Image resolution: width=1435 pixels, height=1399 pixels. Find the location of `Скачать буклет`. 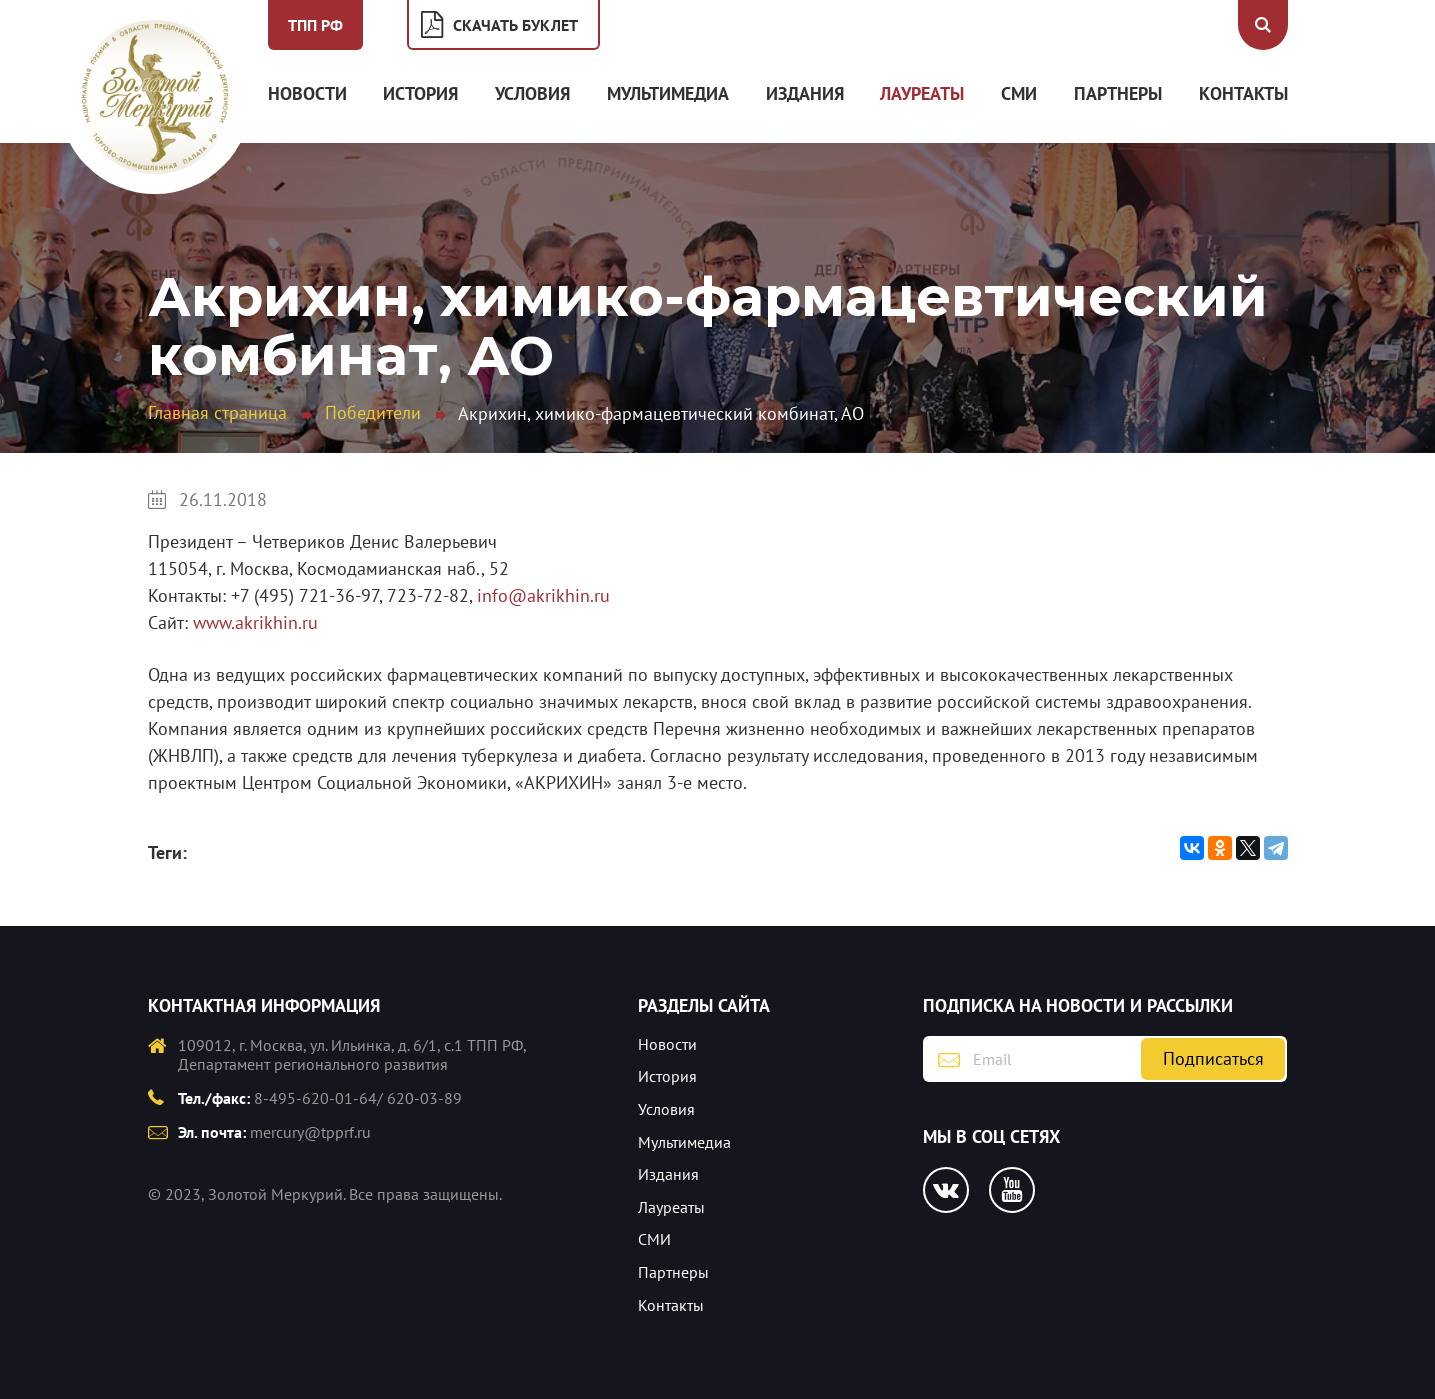

Скачать буклет is located at coordinates (515, 25).